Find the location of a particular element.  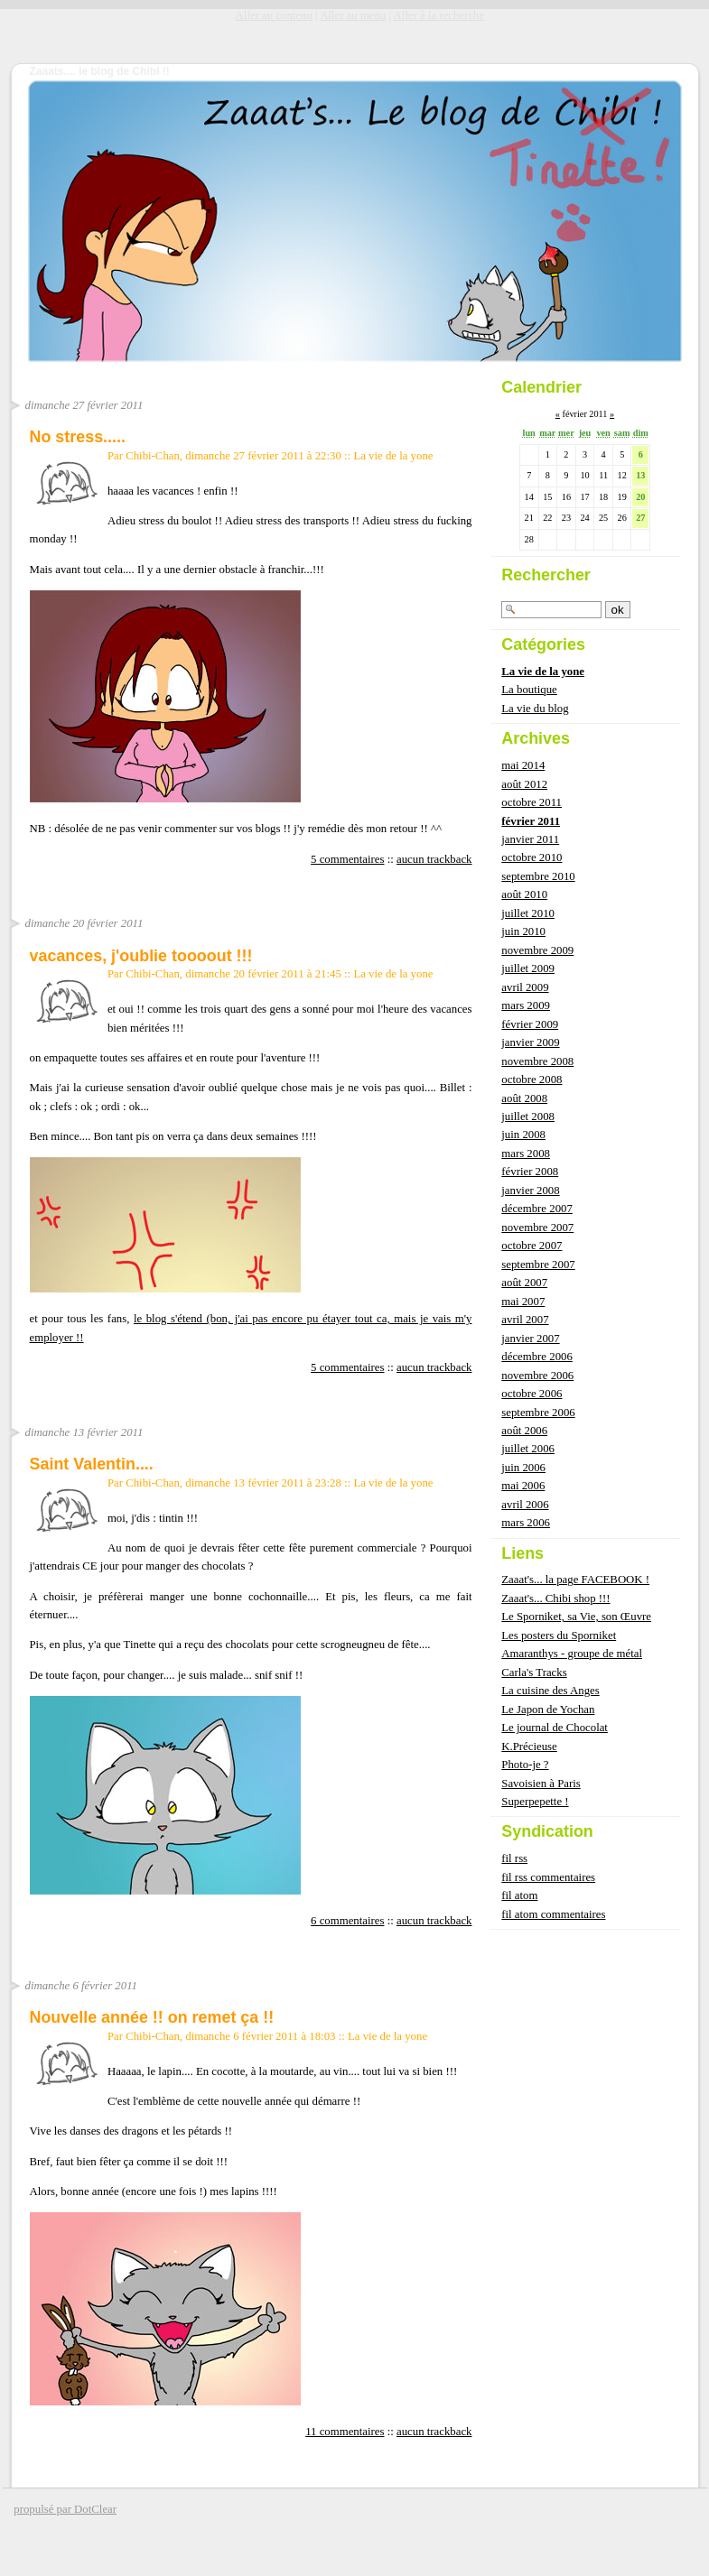

Le Japon de Yochan is located at coordinates (547, 1709).